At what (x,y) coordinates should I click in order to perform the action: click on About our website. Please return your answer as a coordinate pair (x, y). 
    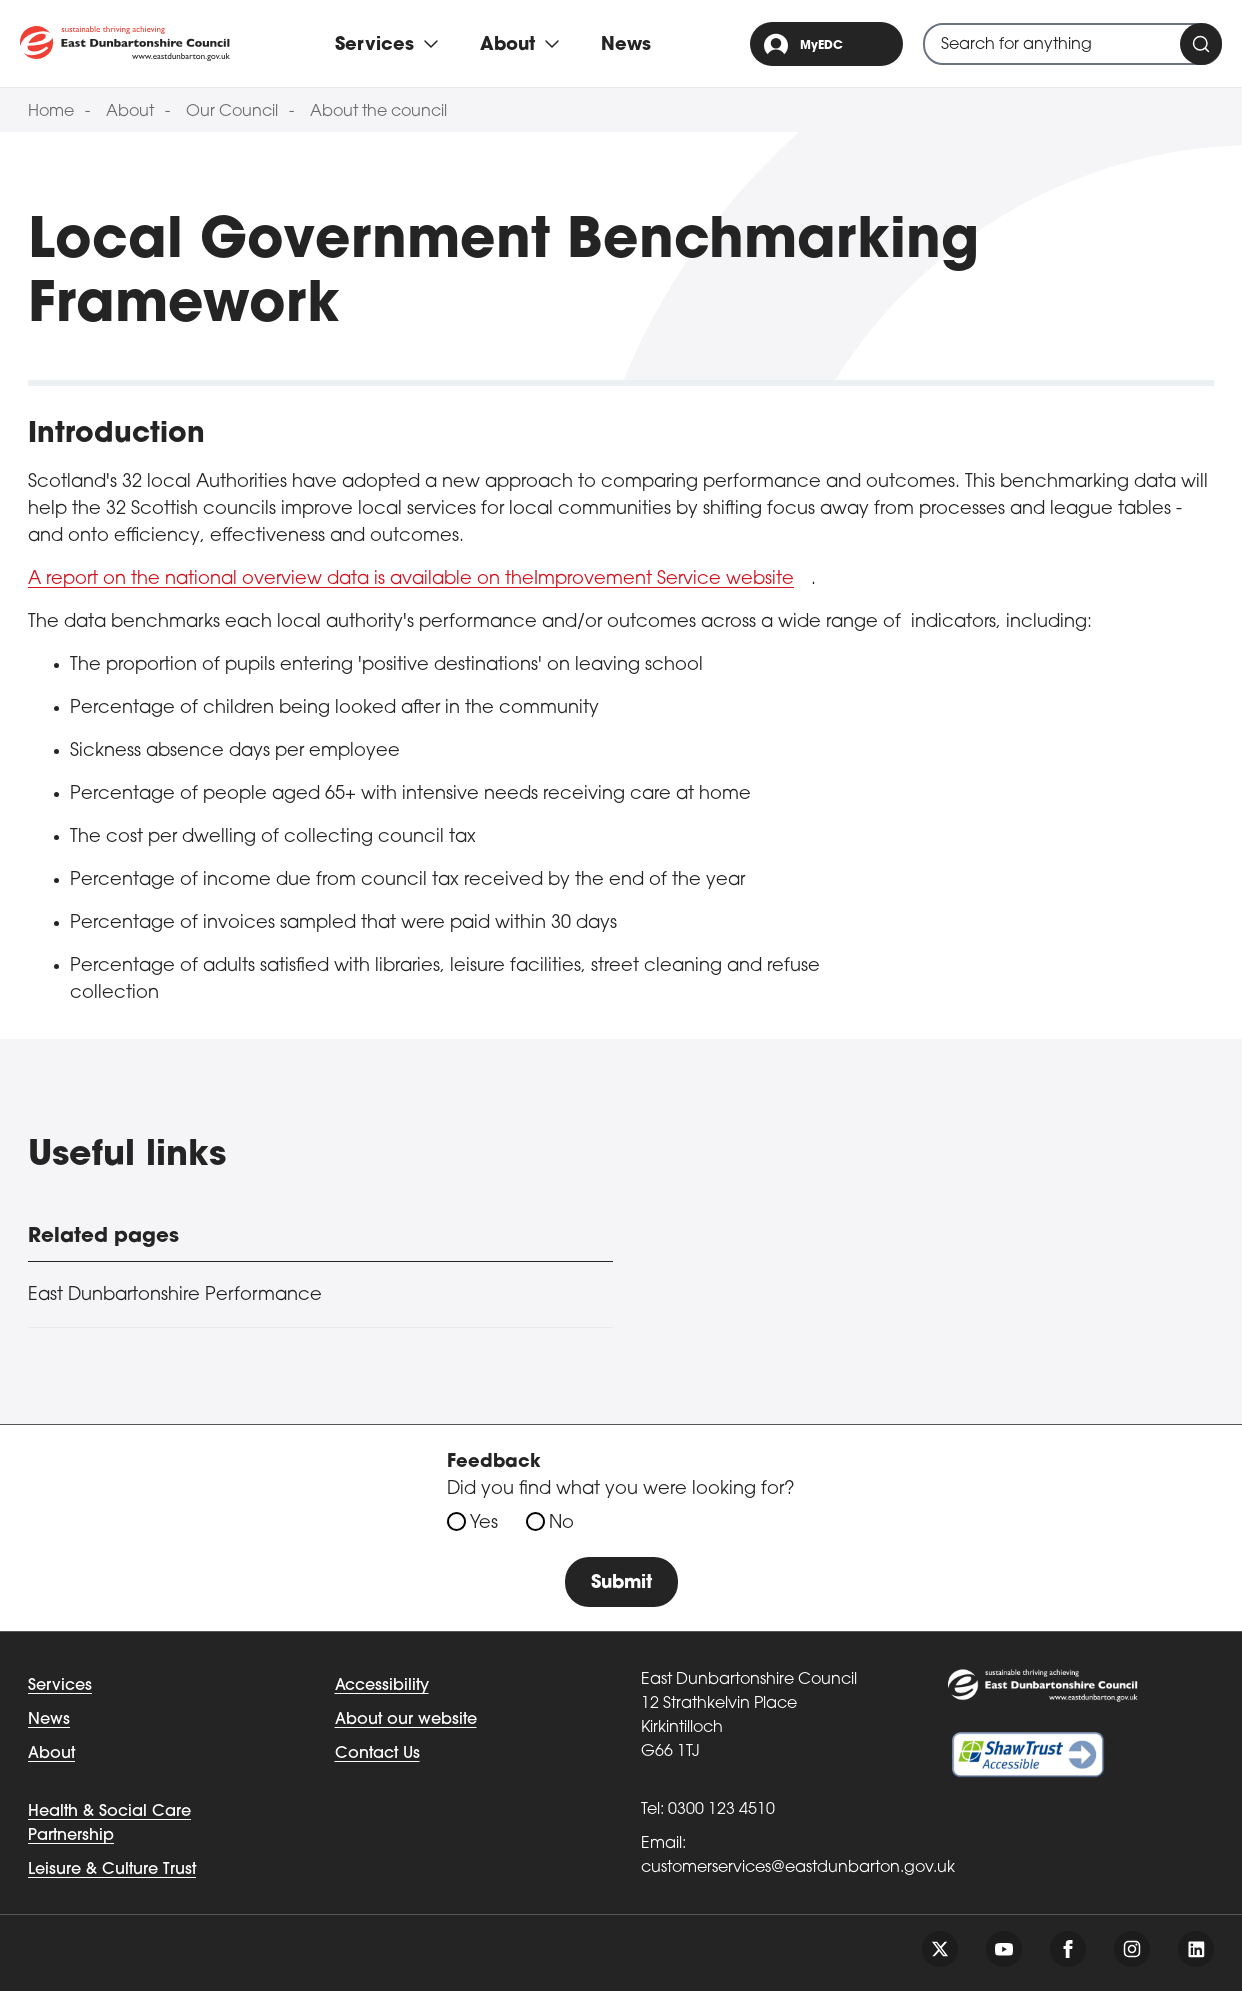
    Looking at the image, I should click on (406, 1720).